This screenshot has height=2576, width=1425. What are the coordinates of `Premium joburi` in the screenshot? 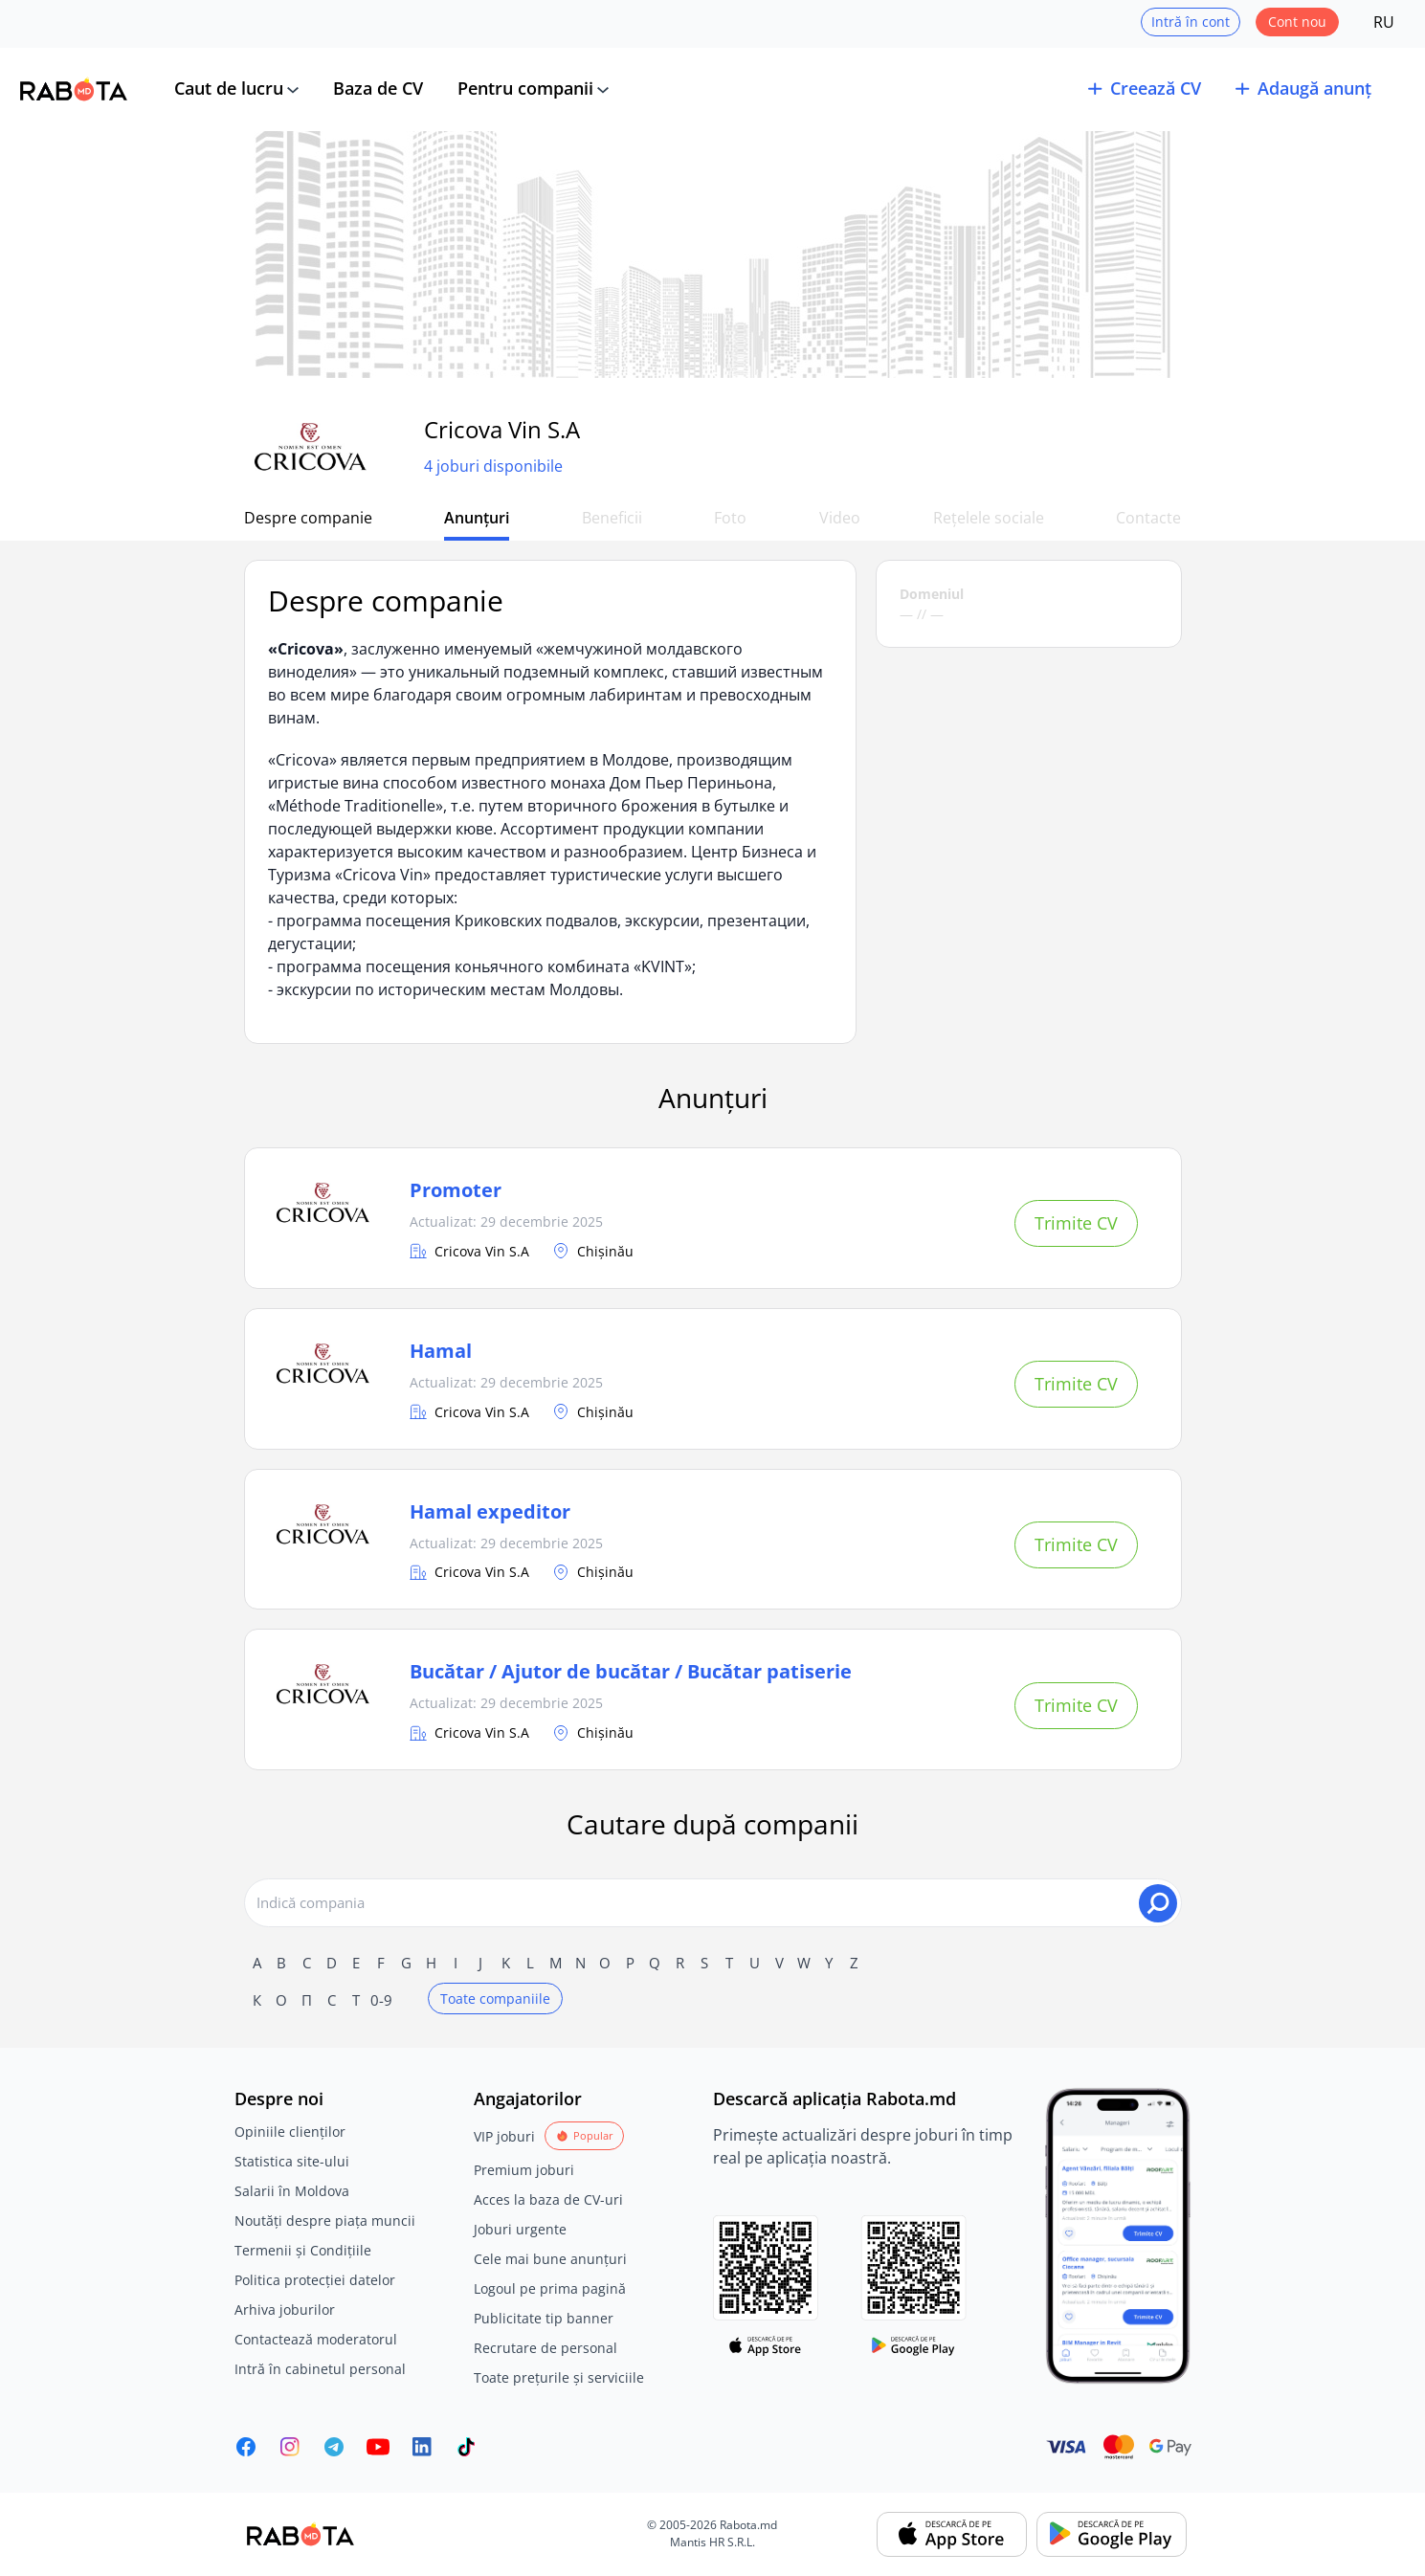 It's located at (524, 2170).